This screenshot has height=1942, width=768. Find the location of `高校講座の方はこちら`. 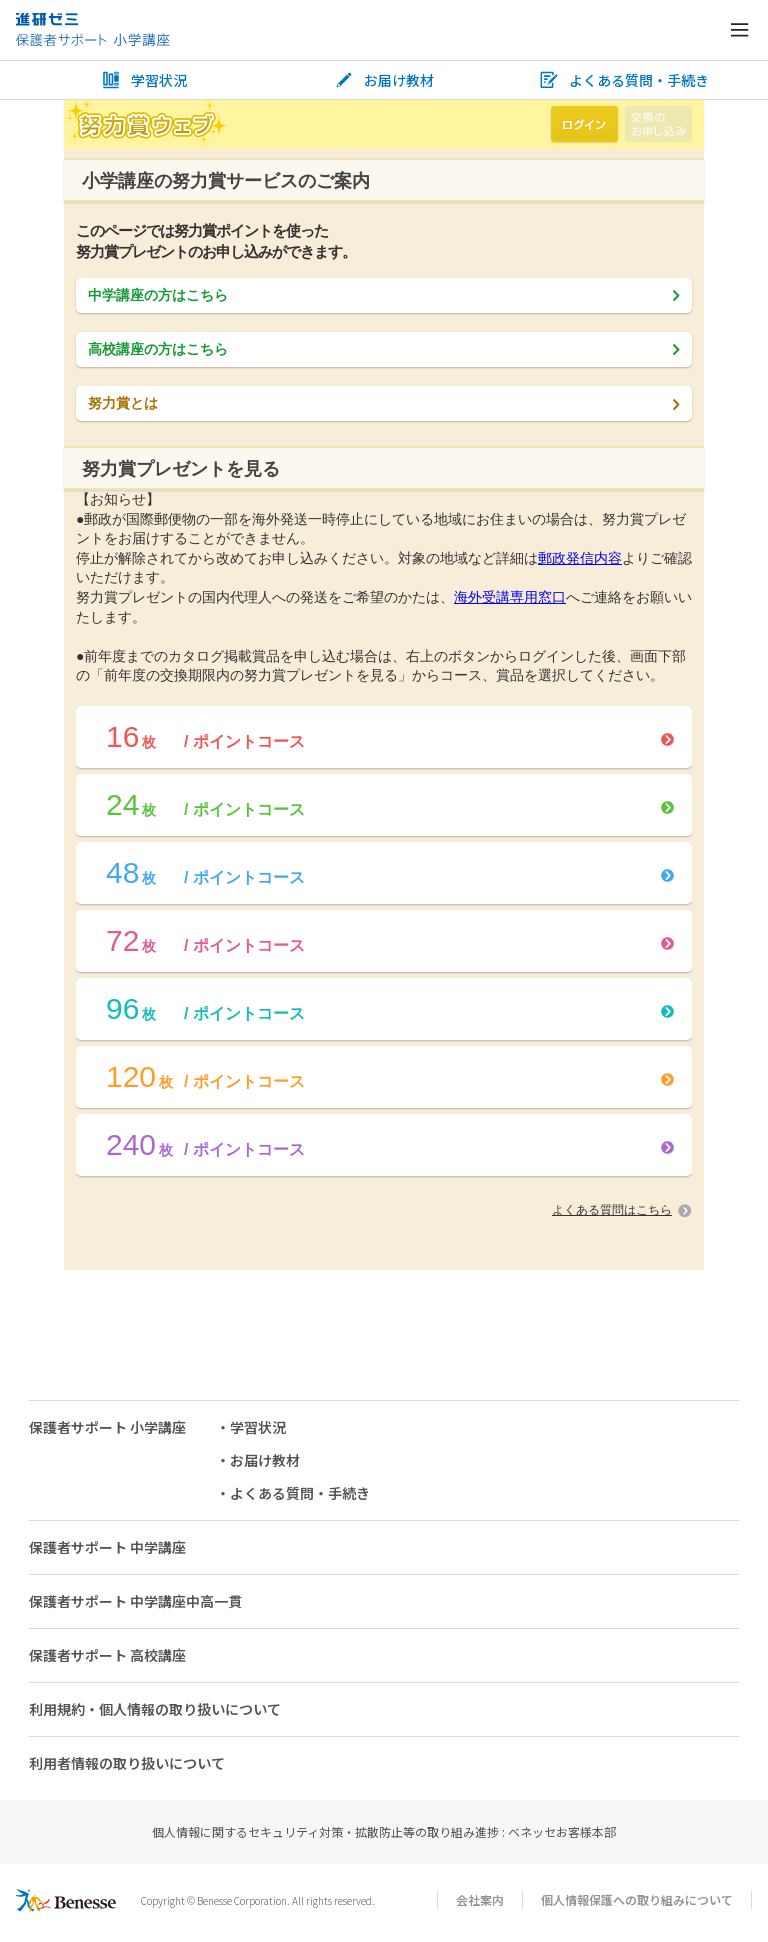

高校講座の方はこちら is located at coordinates (384, 349).